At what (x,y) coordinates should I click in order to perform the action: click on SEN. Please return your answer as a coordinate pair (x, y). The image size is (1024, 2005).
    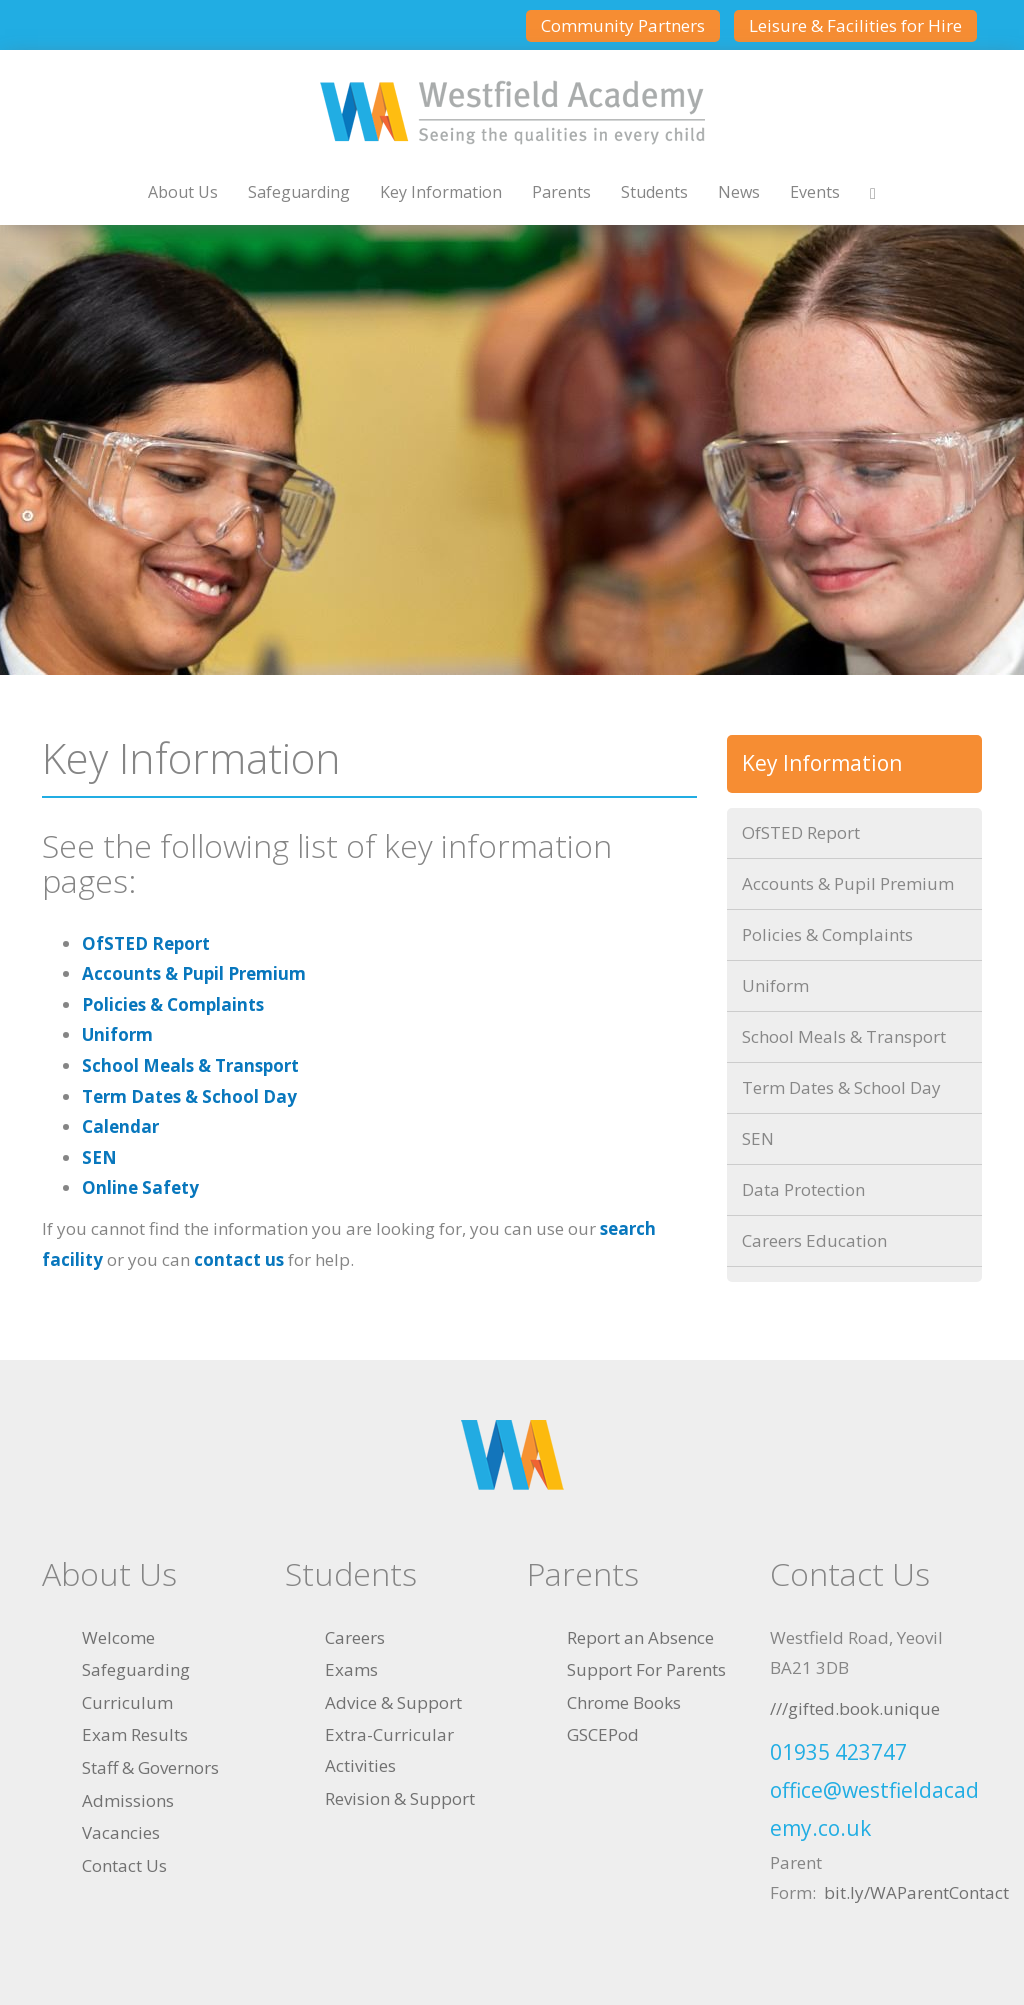
    Looking at the image, I should click on (99, 1157).